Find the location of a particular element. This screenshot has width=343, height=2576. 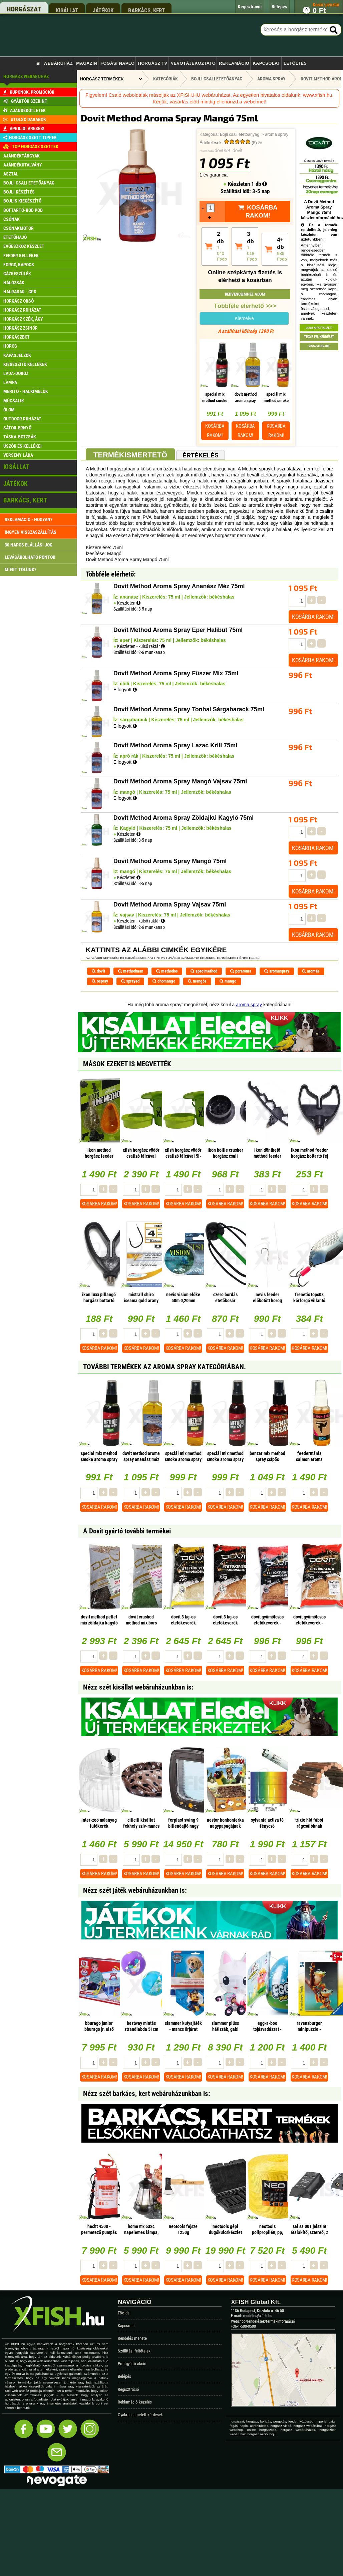

rendeles@xfish.hu is located at coordinates (257, 2315).